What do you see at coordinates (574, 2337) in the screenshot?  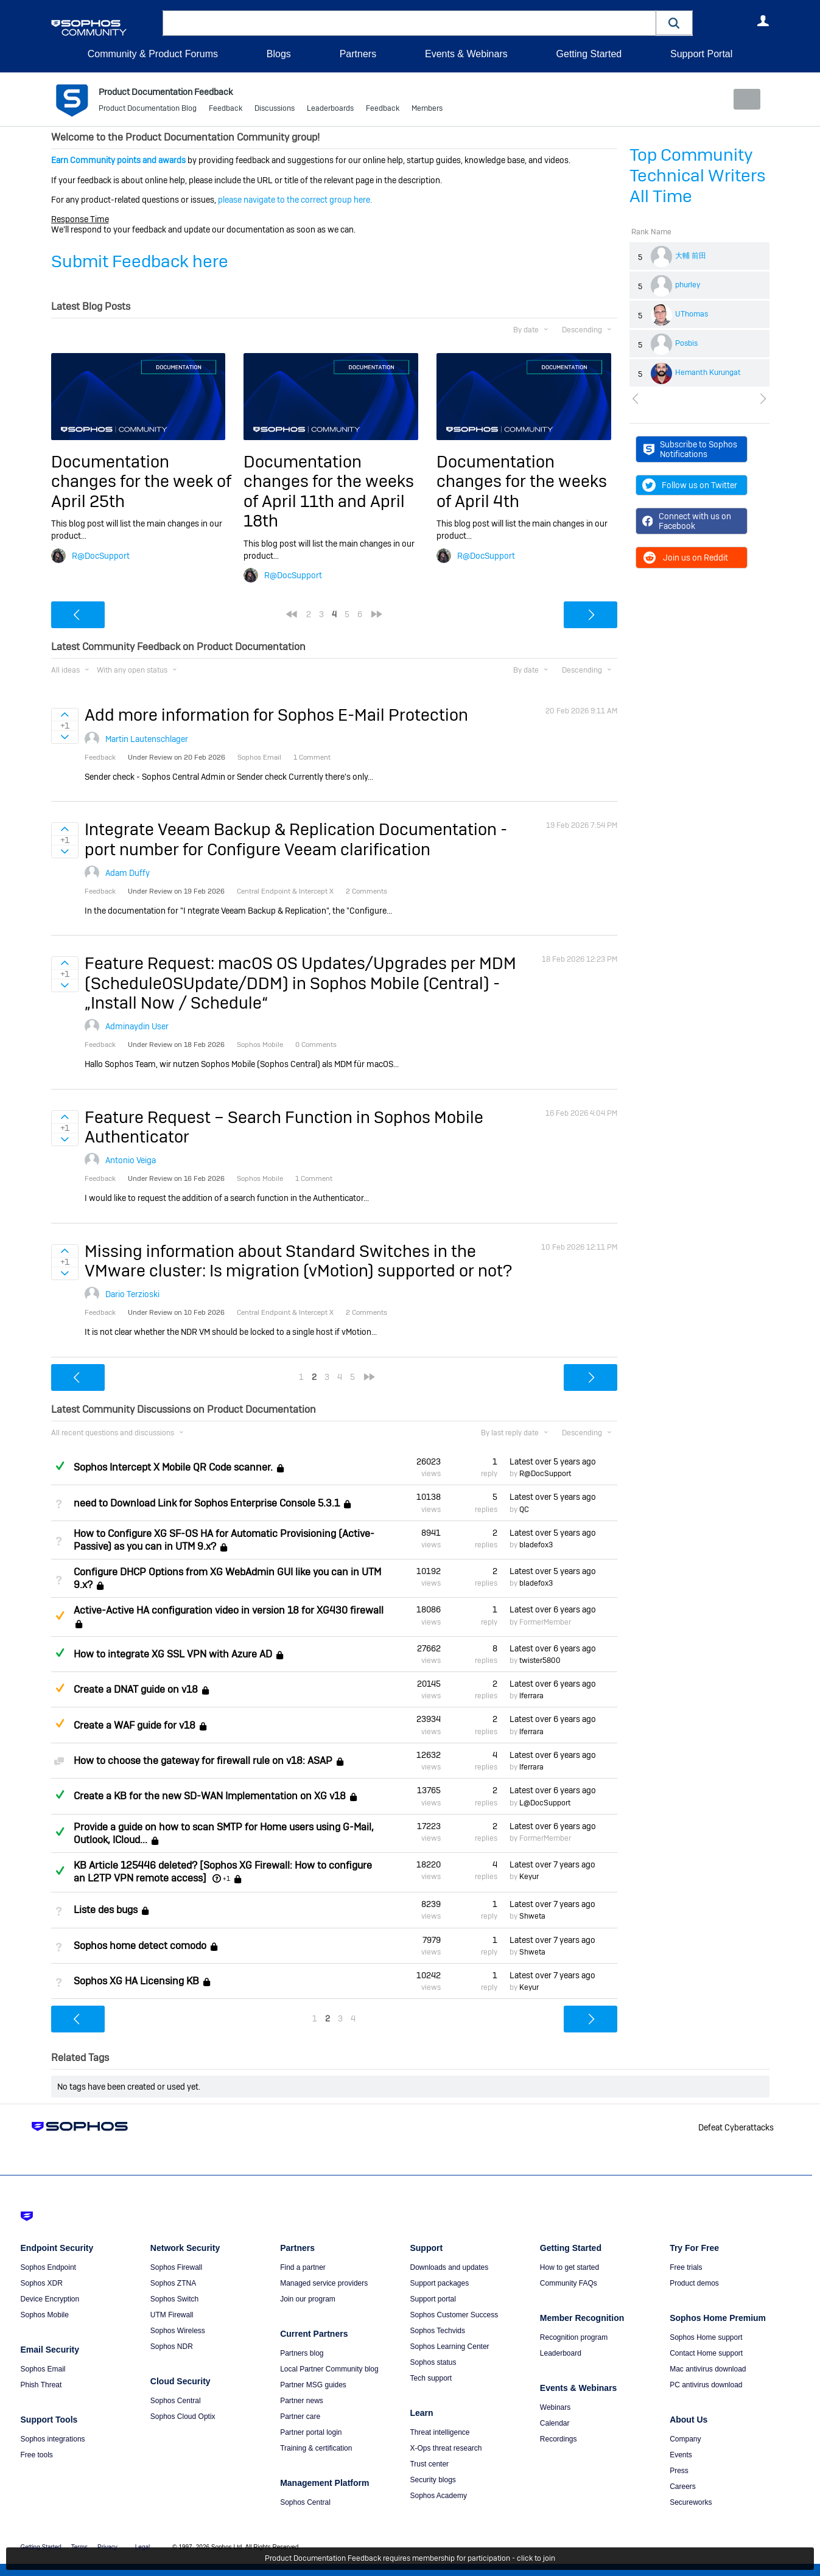 I see `Recognition program` at bounding box center [574, 2337].